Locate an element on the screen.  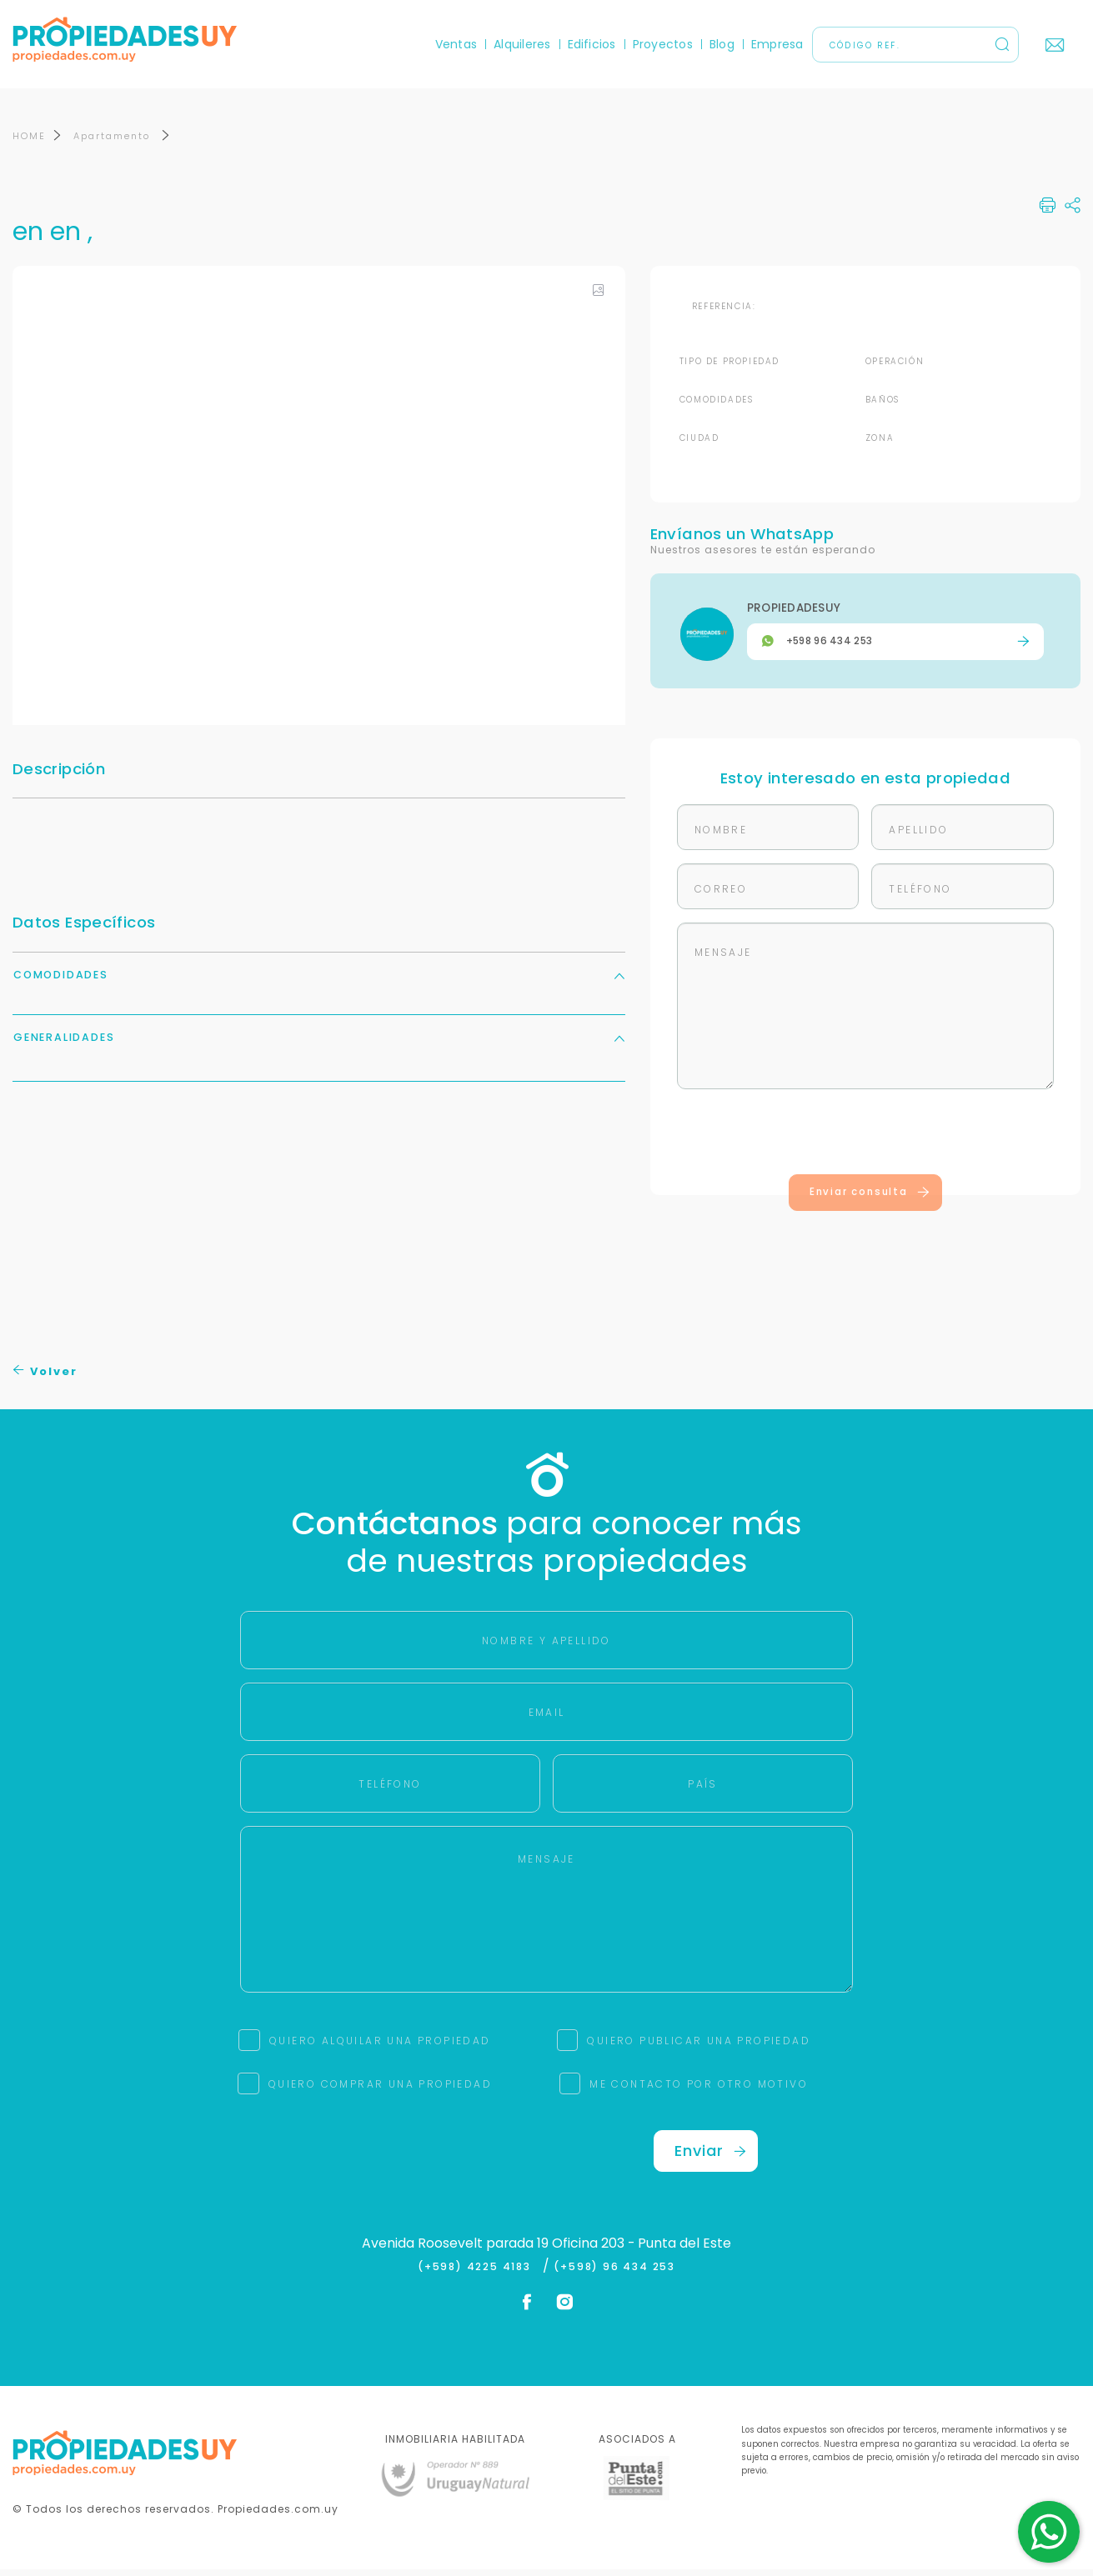
QUIERO COMPRAR UNA PROPIEDAD is located at coordinates (380, 2090).